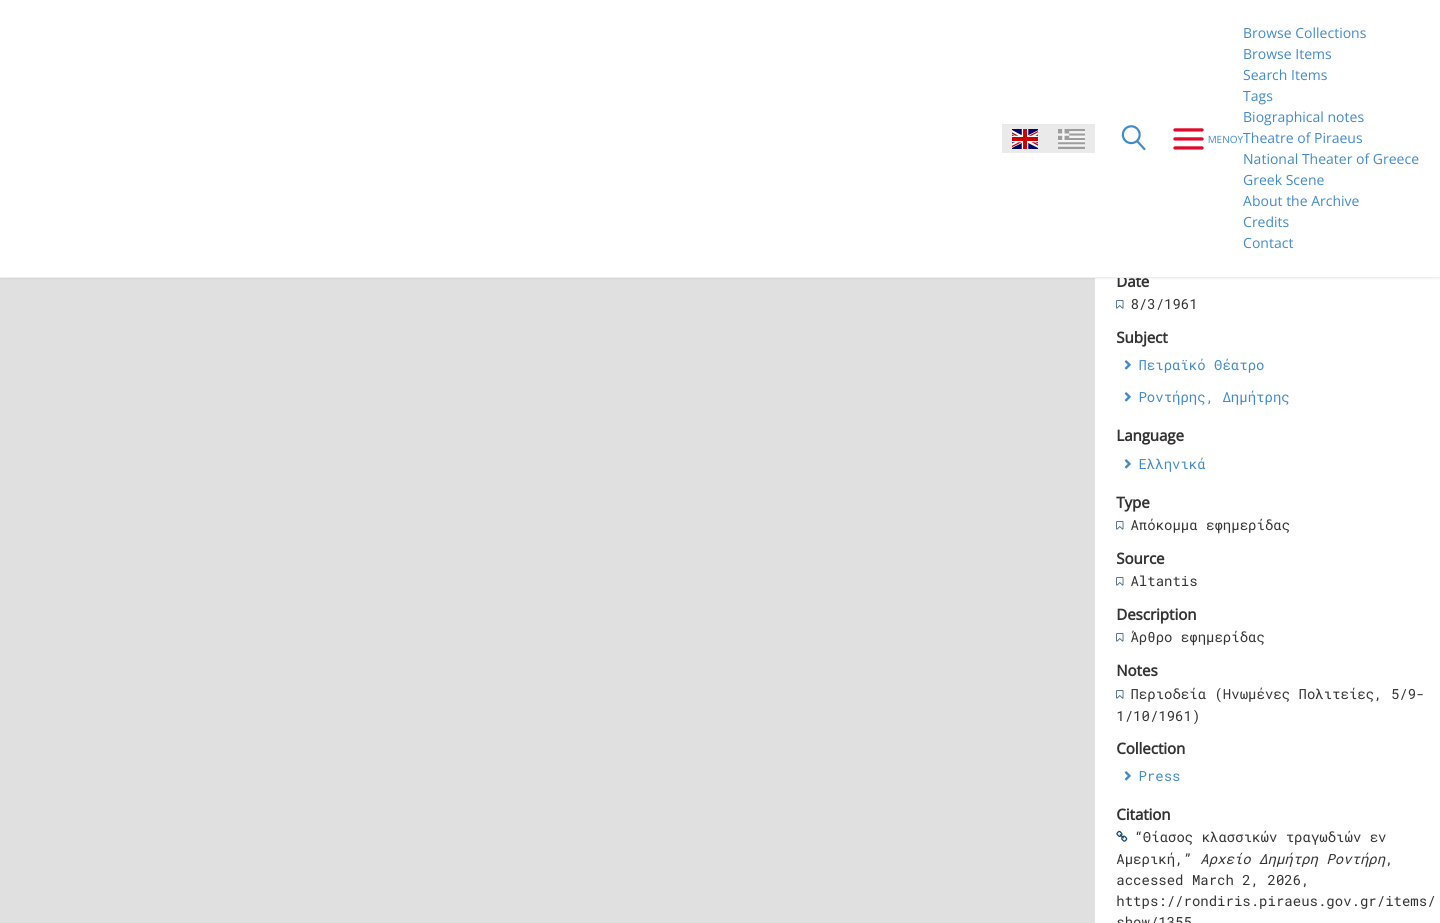 The width and height of the screenshot is (1440, 923). Describe the element at coordinates (1285, 75) in the screenshot. I see `Search Items` at that location.